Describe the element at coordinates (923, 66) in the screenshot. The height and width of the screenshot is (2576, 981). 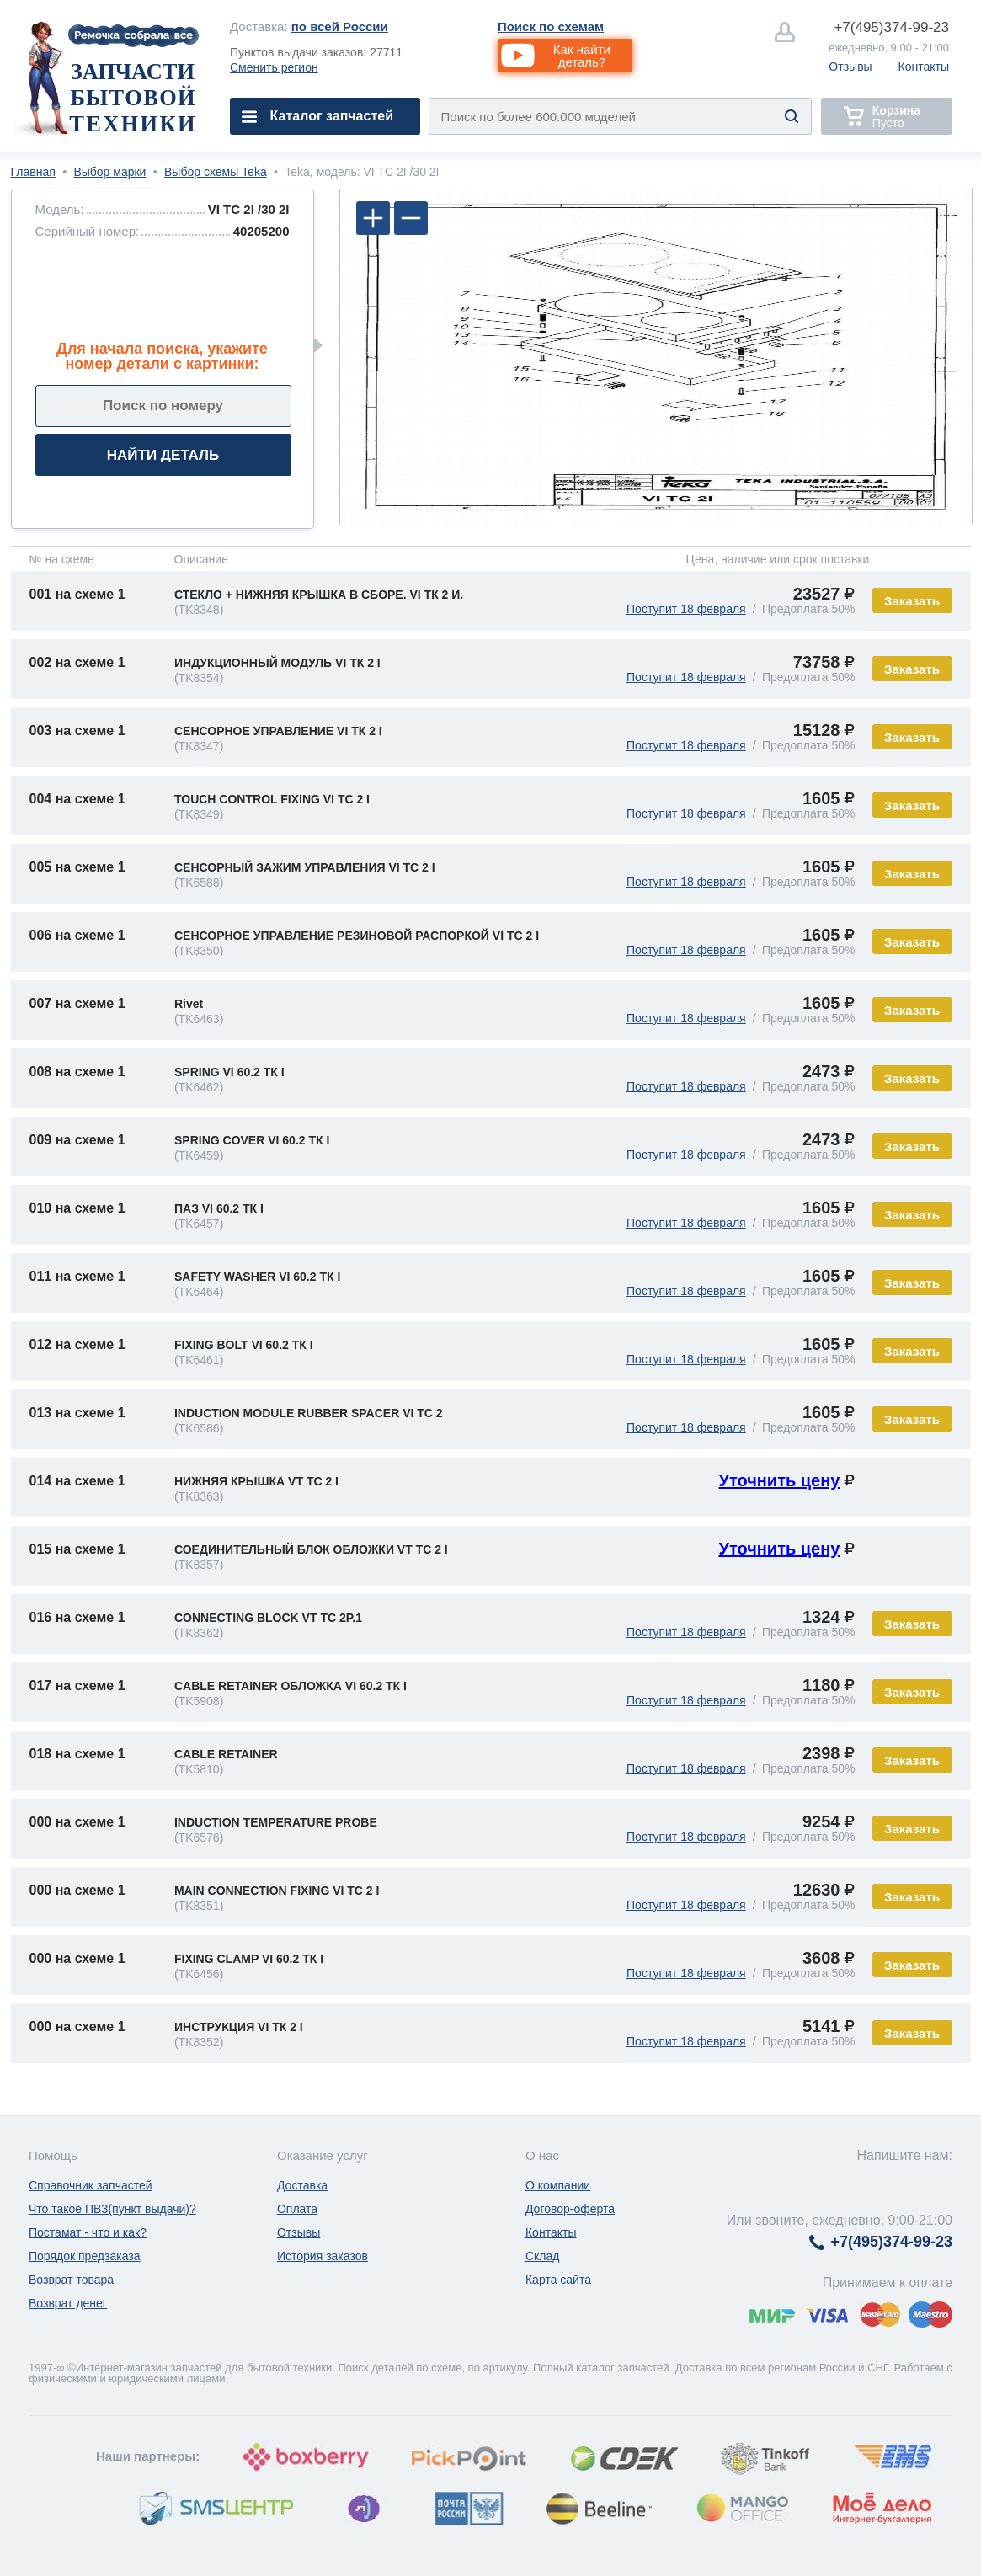
I see `Контакты` at that location.